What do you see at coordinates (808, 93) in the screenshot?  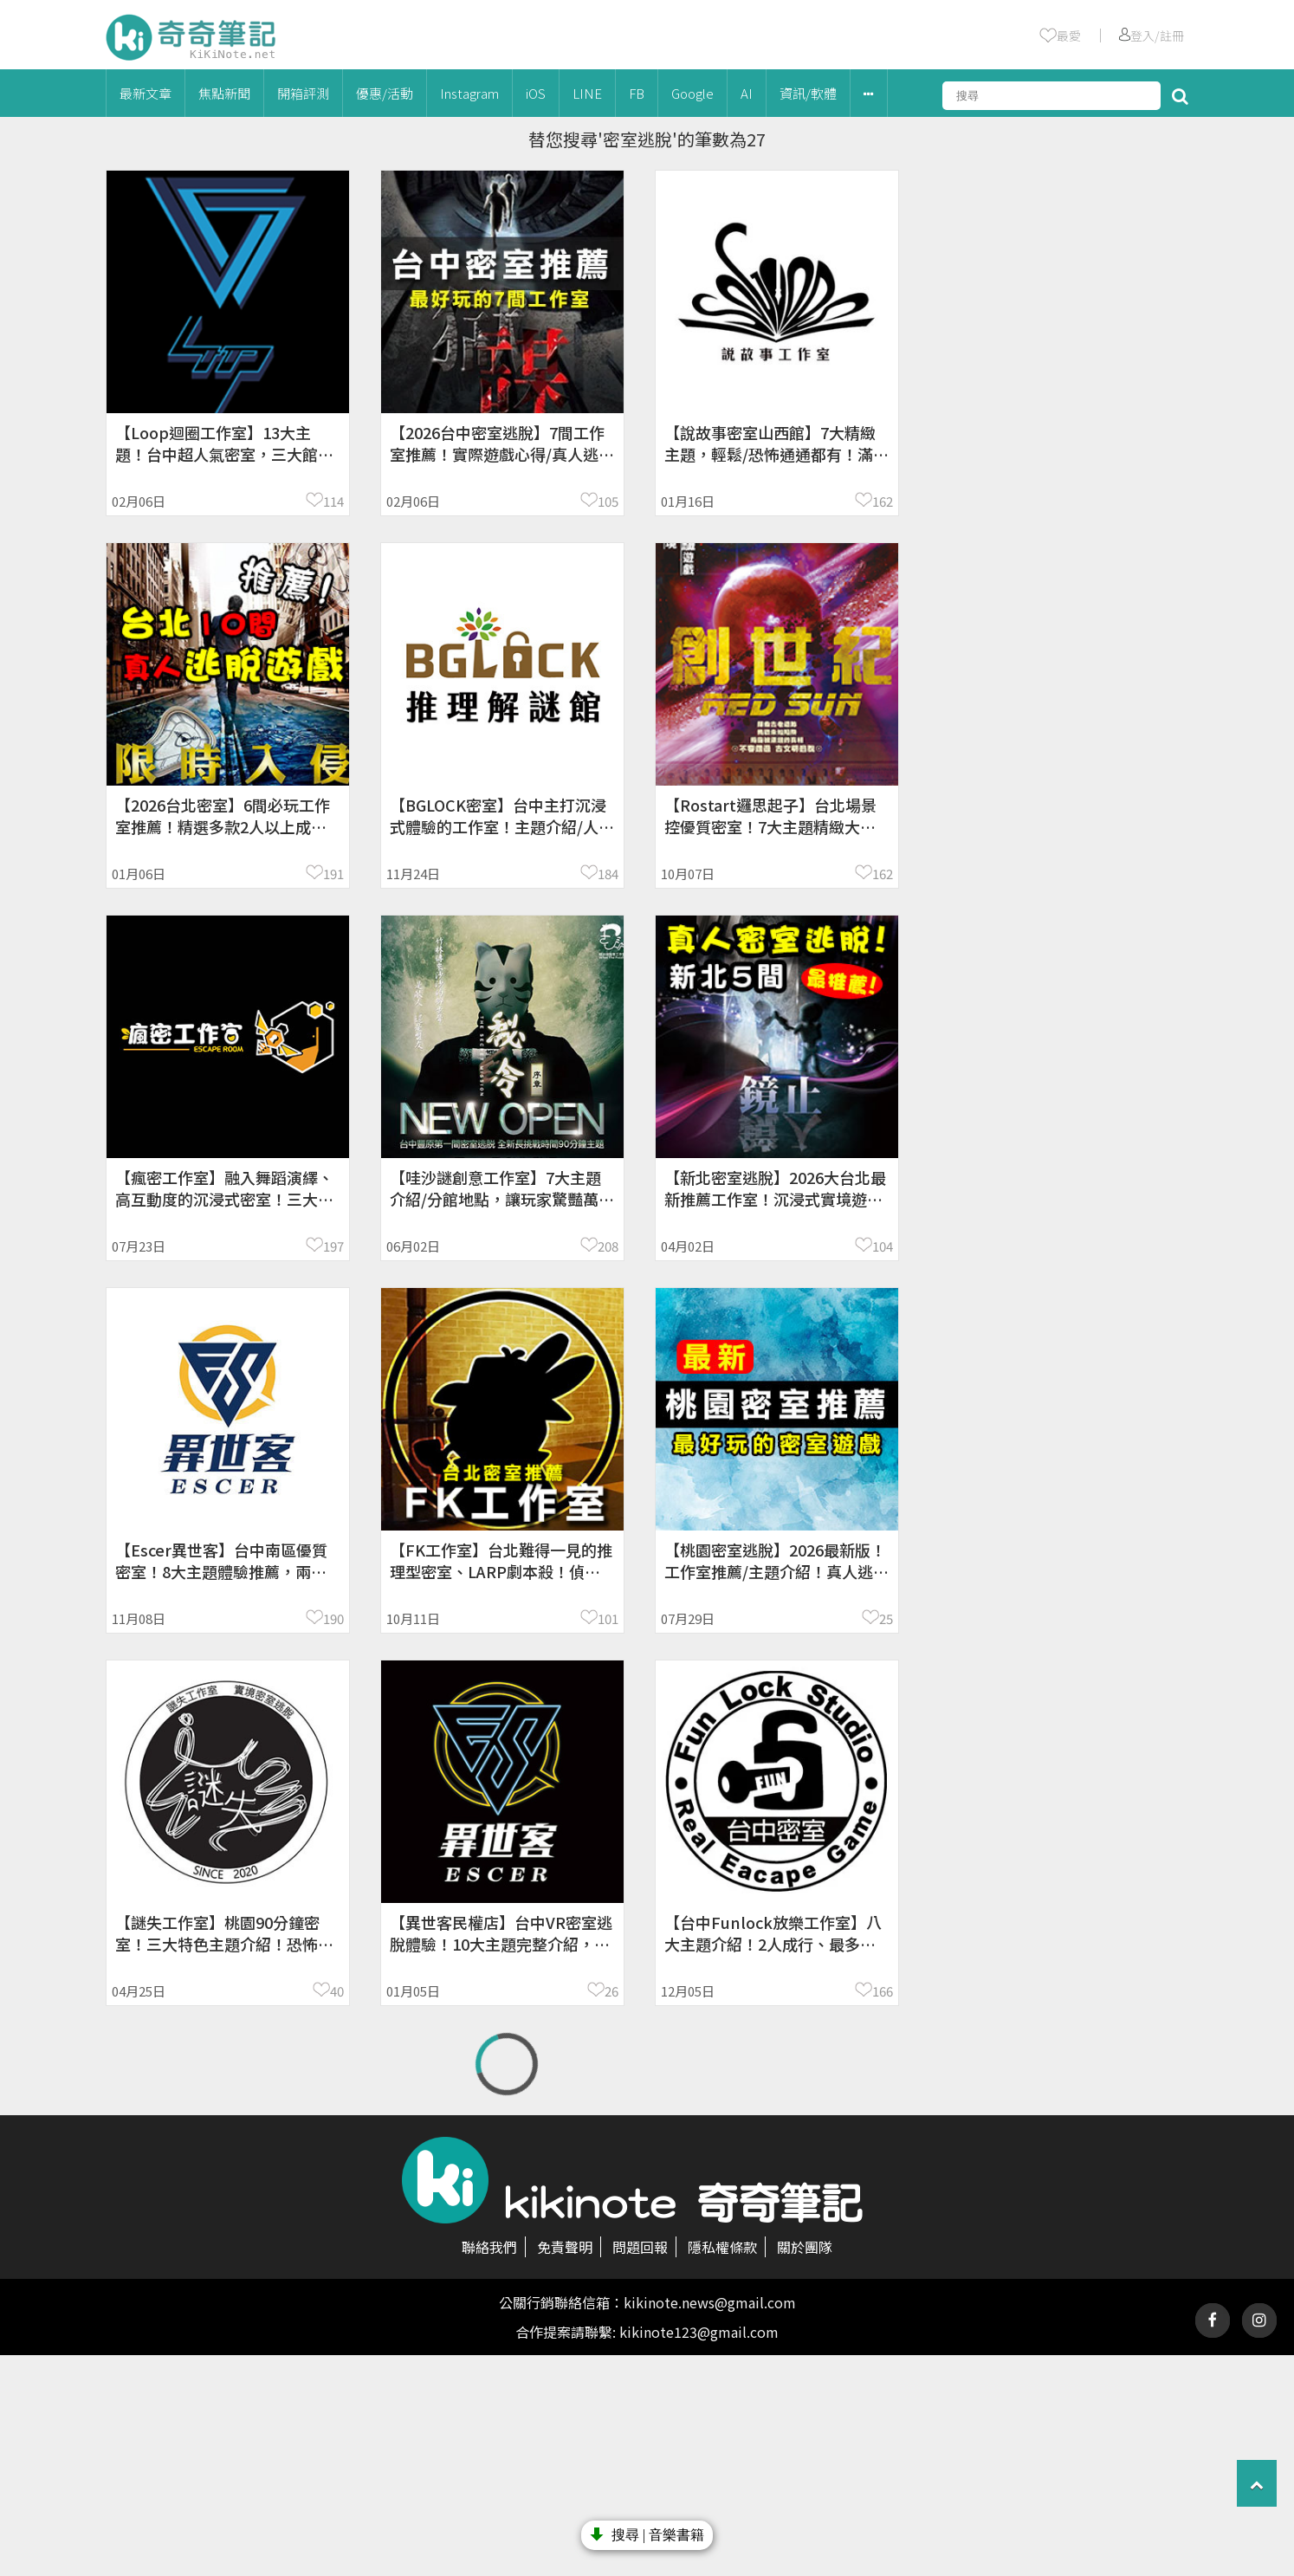 I see `資訊/軟體` at bounding box center [808, 93].